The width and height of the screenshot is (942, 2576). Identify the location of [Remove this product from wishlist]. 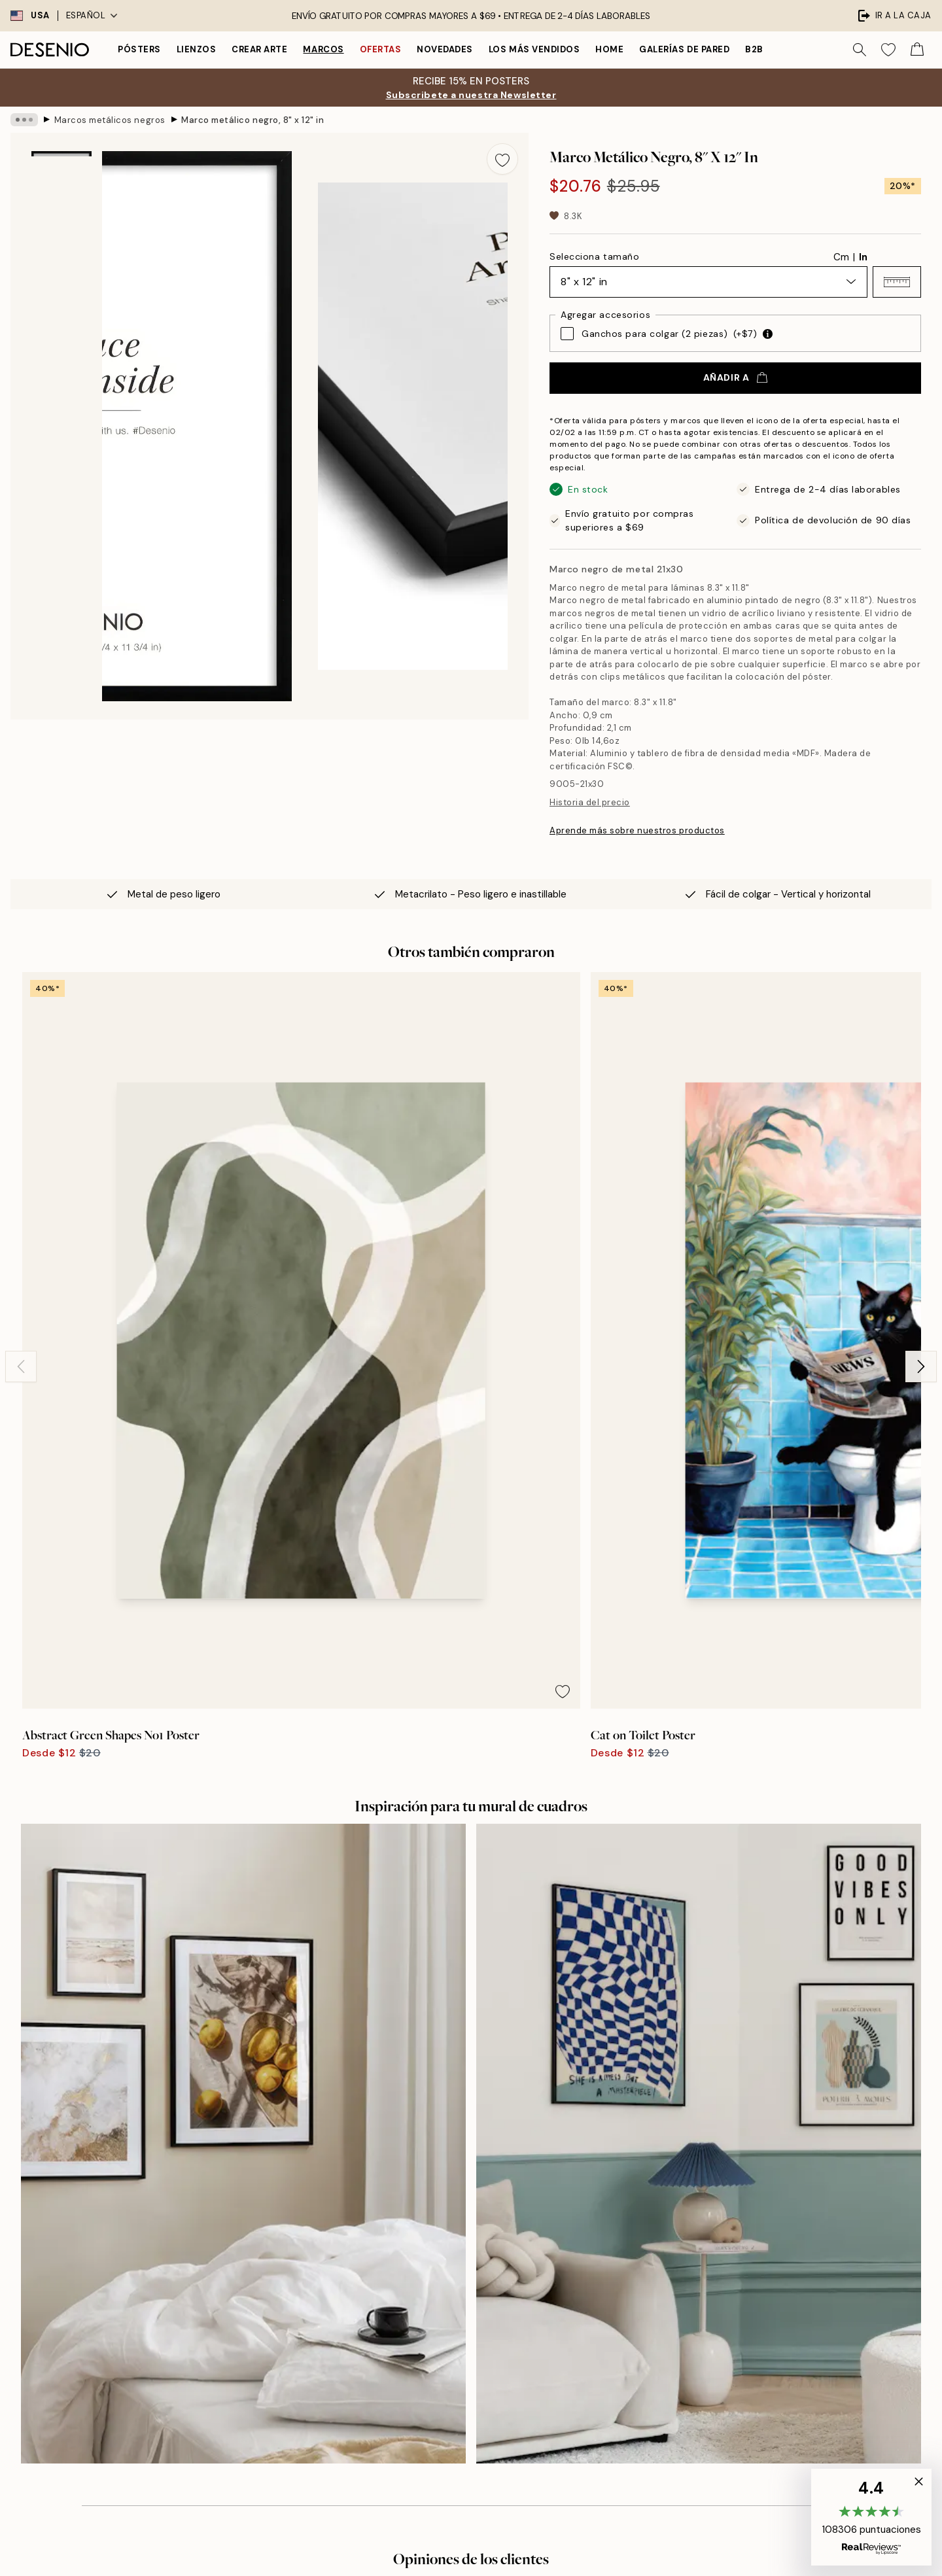
(502, 159).